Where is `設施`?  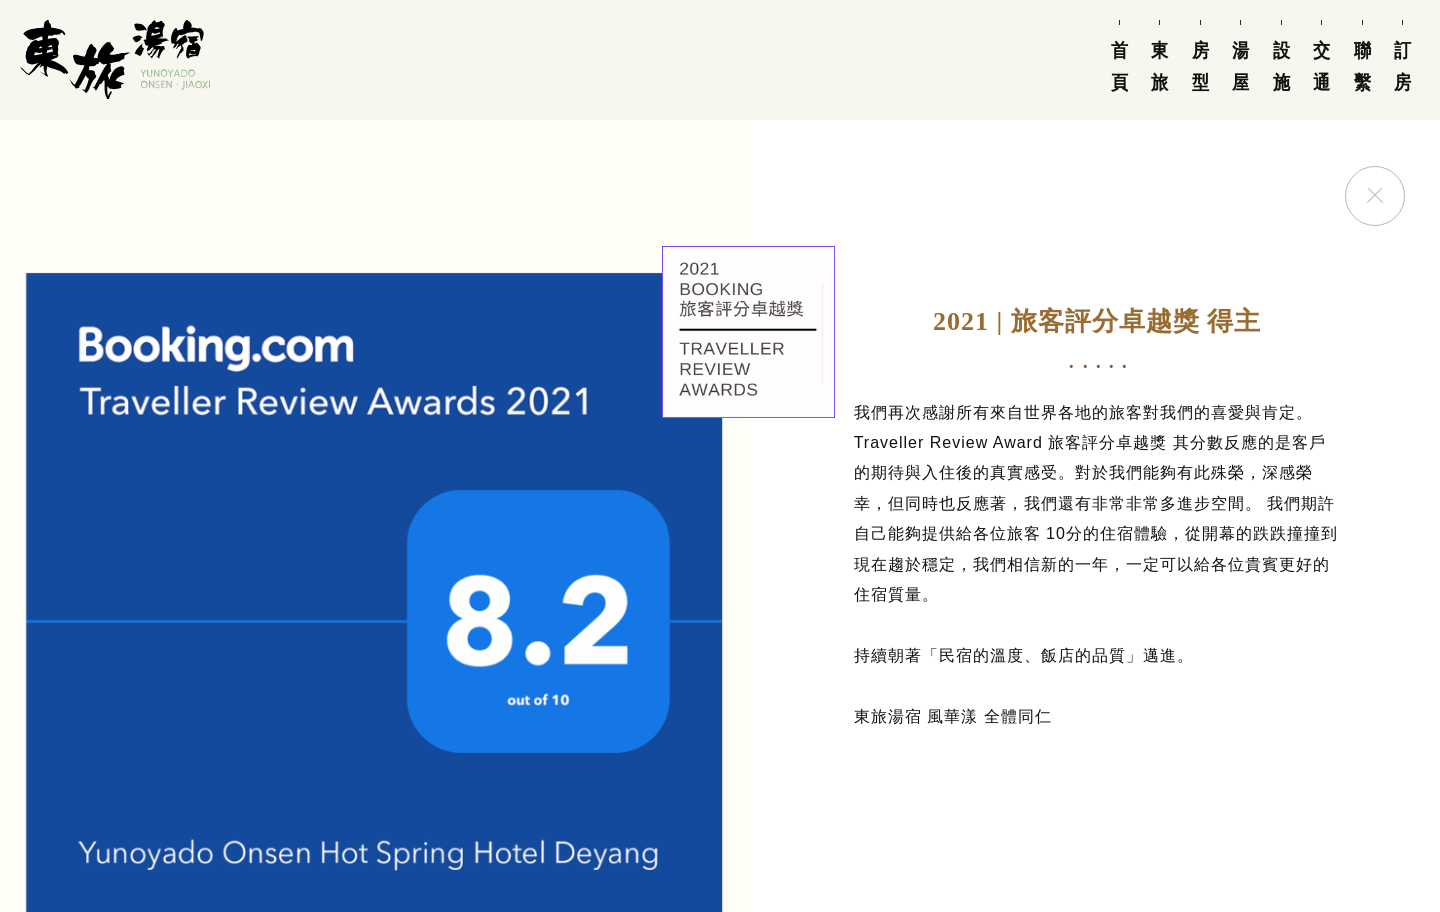 設施 is located at coordinates (1281, 66).